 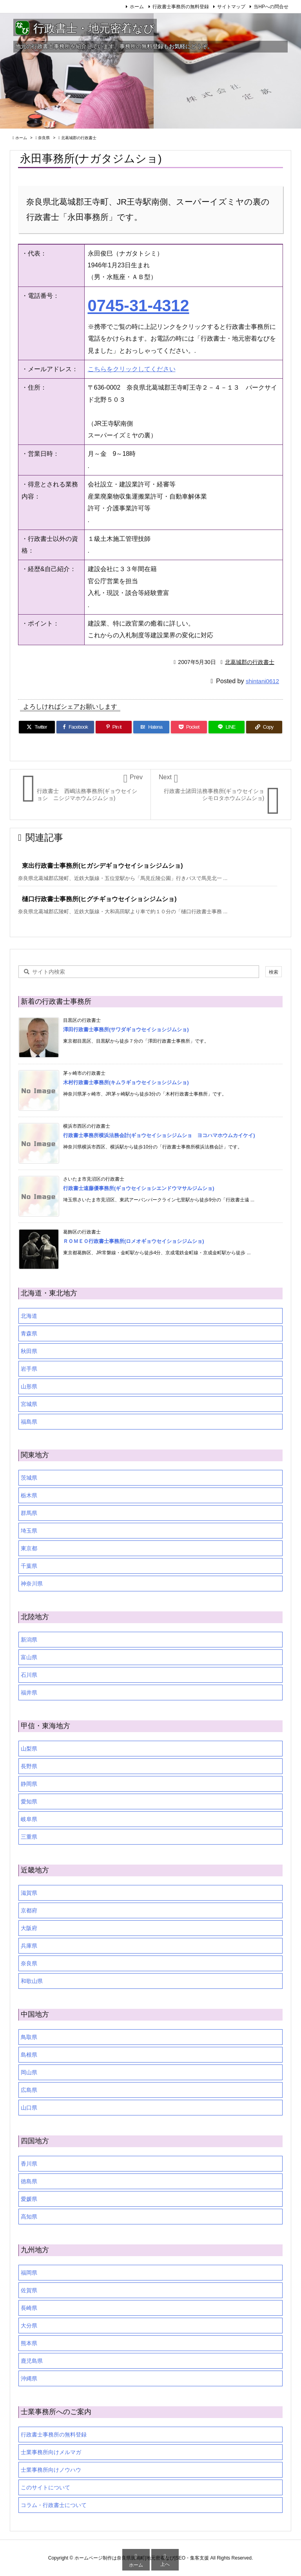 What do you see at coordinates (51, 2452) in the screenshot?
I see `士業事務所向けメルマガ` at bounding box center [51, 2452].